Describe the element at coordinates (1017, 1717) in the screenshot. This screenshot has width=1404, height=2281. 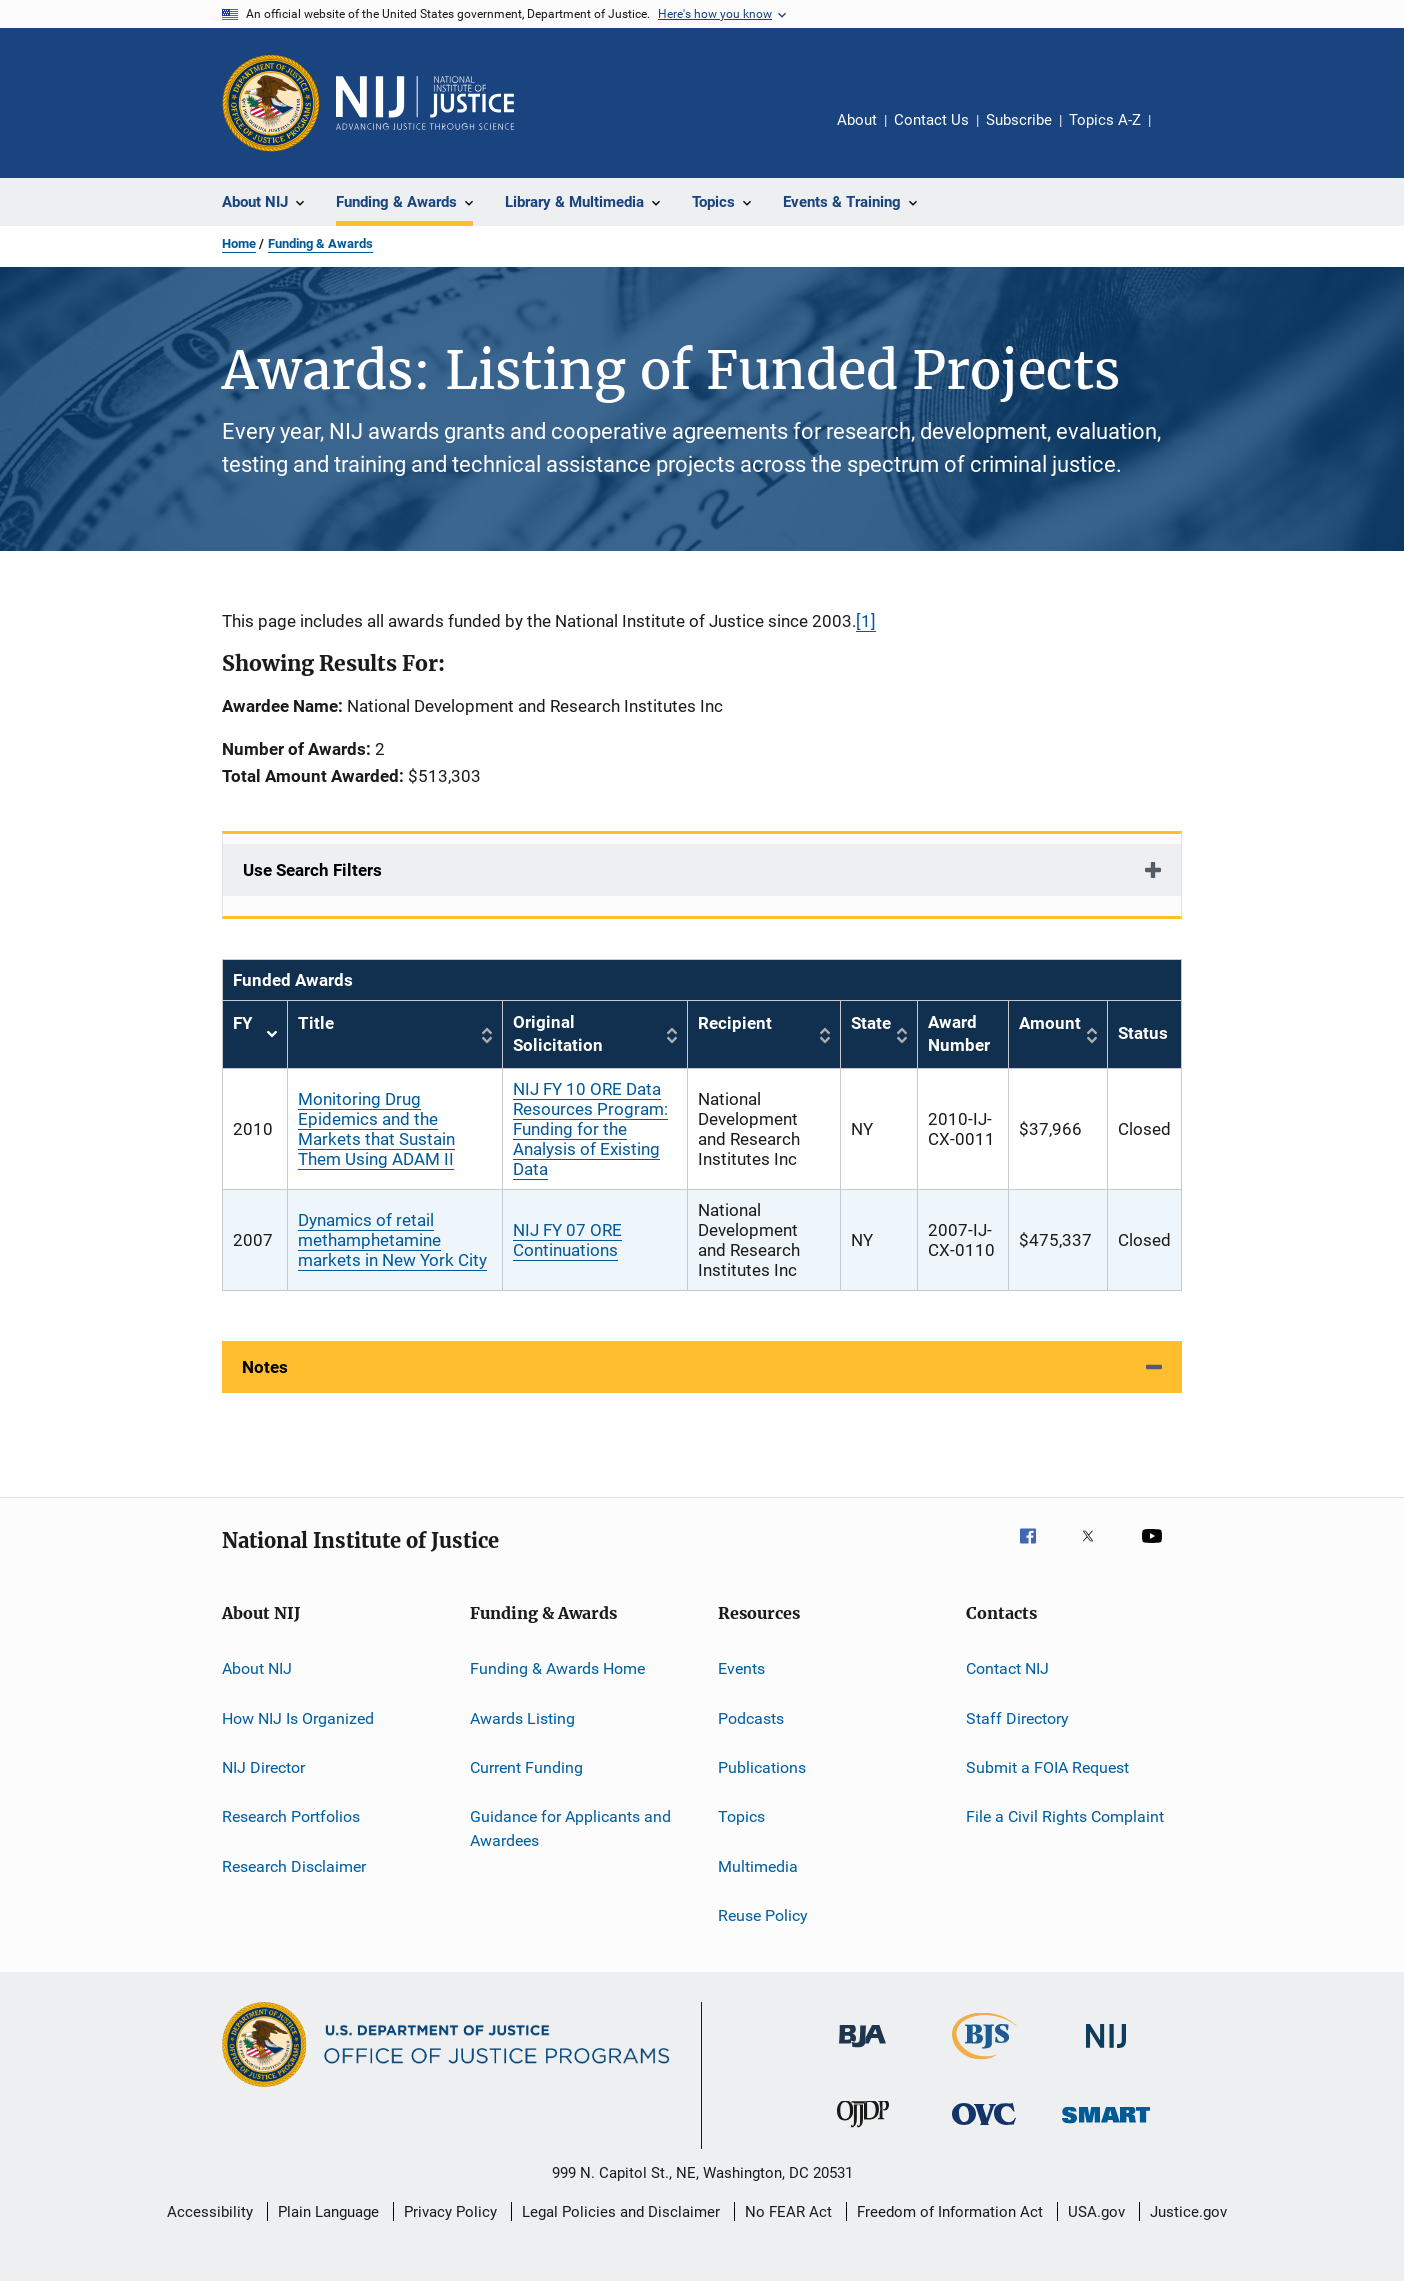
I see `Staff Directory` at that location.